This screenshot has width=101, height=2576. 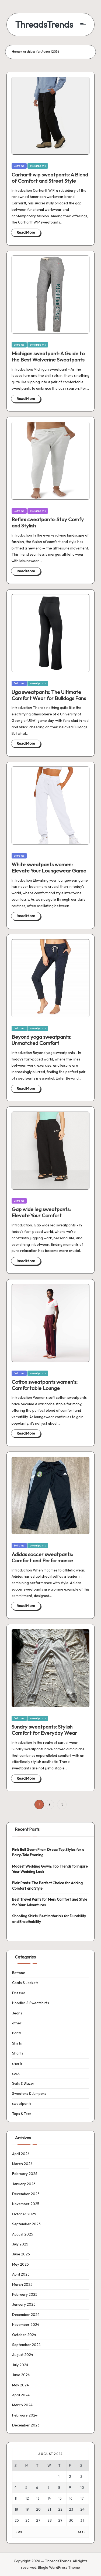 What do you see at coordinates (24, 2173) in the screenshot?
I see `February 2026` at bounding box center [24, 2173].